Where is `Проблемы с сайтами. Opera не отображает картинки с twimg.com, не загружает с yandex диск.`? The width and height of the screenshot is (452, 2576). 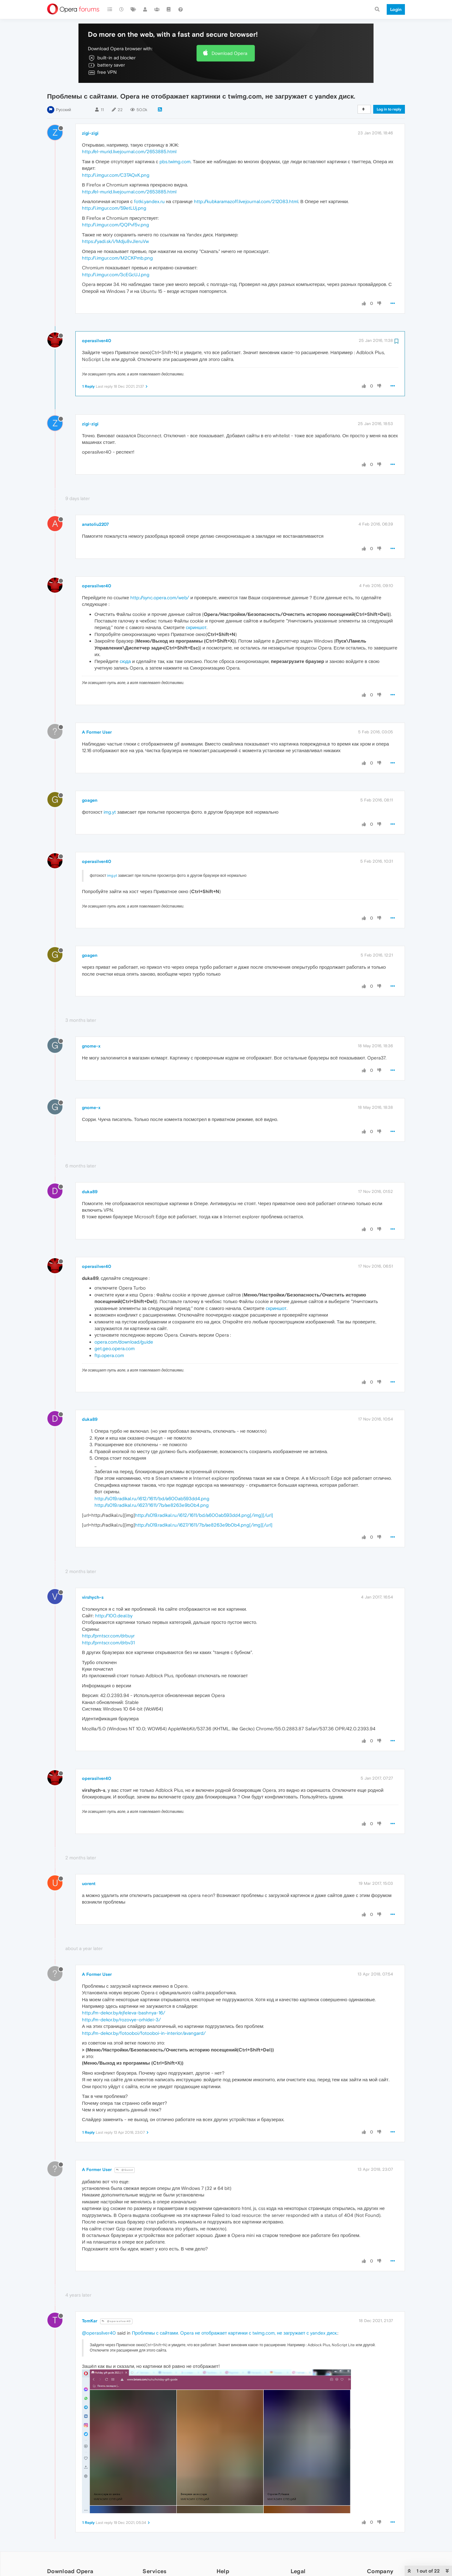 Проблемы с сайтами. Opera не отображает картинки с twimg.com, не загружает с yandex диск. is located at coordinates (234, 2333).